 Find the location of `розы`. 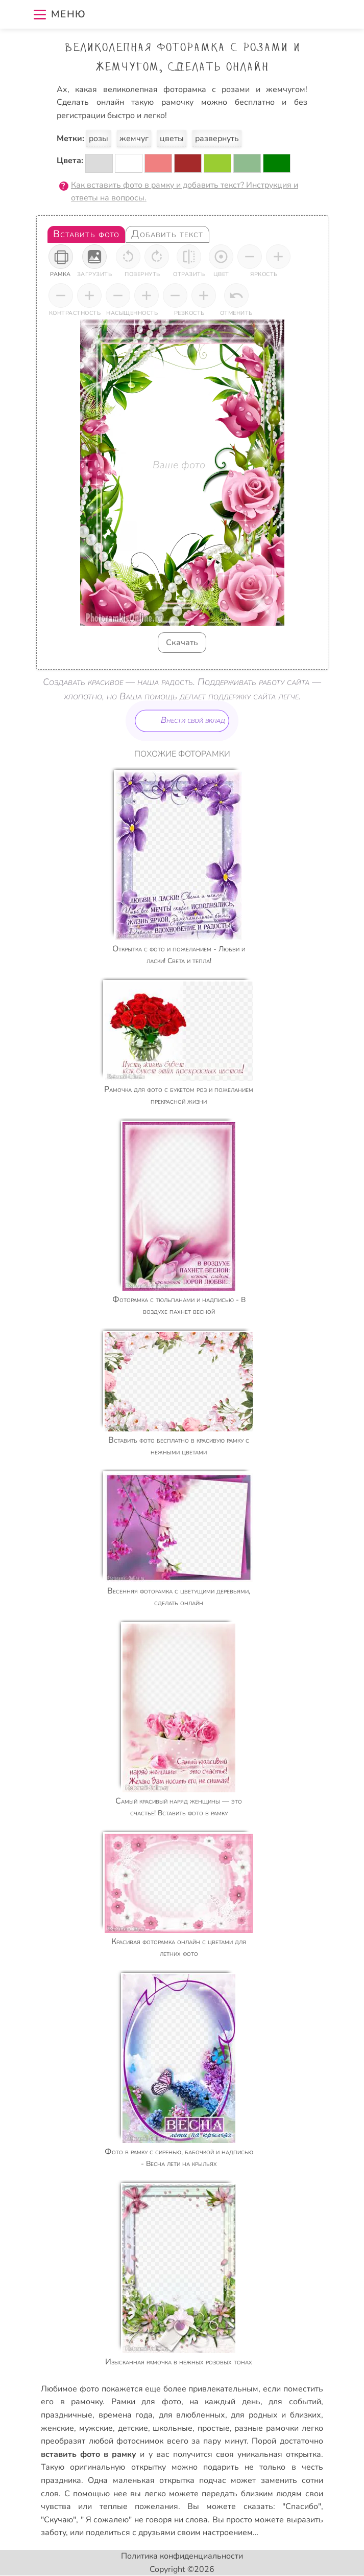

розы is located at coordinates (98, 138).